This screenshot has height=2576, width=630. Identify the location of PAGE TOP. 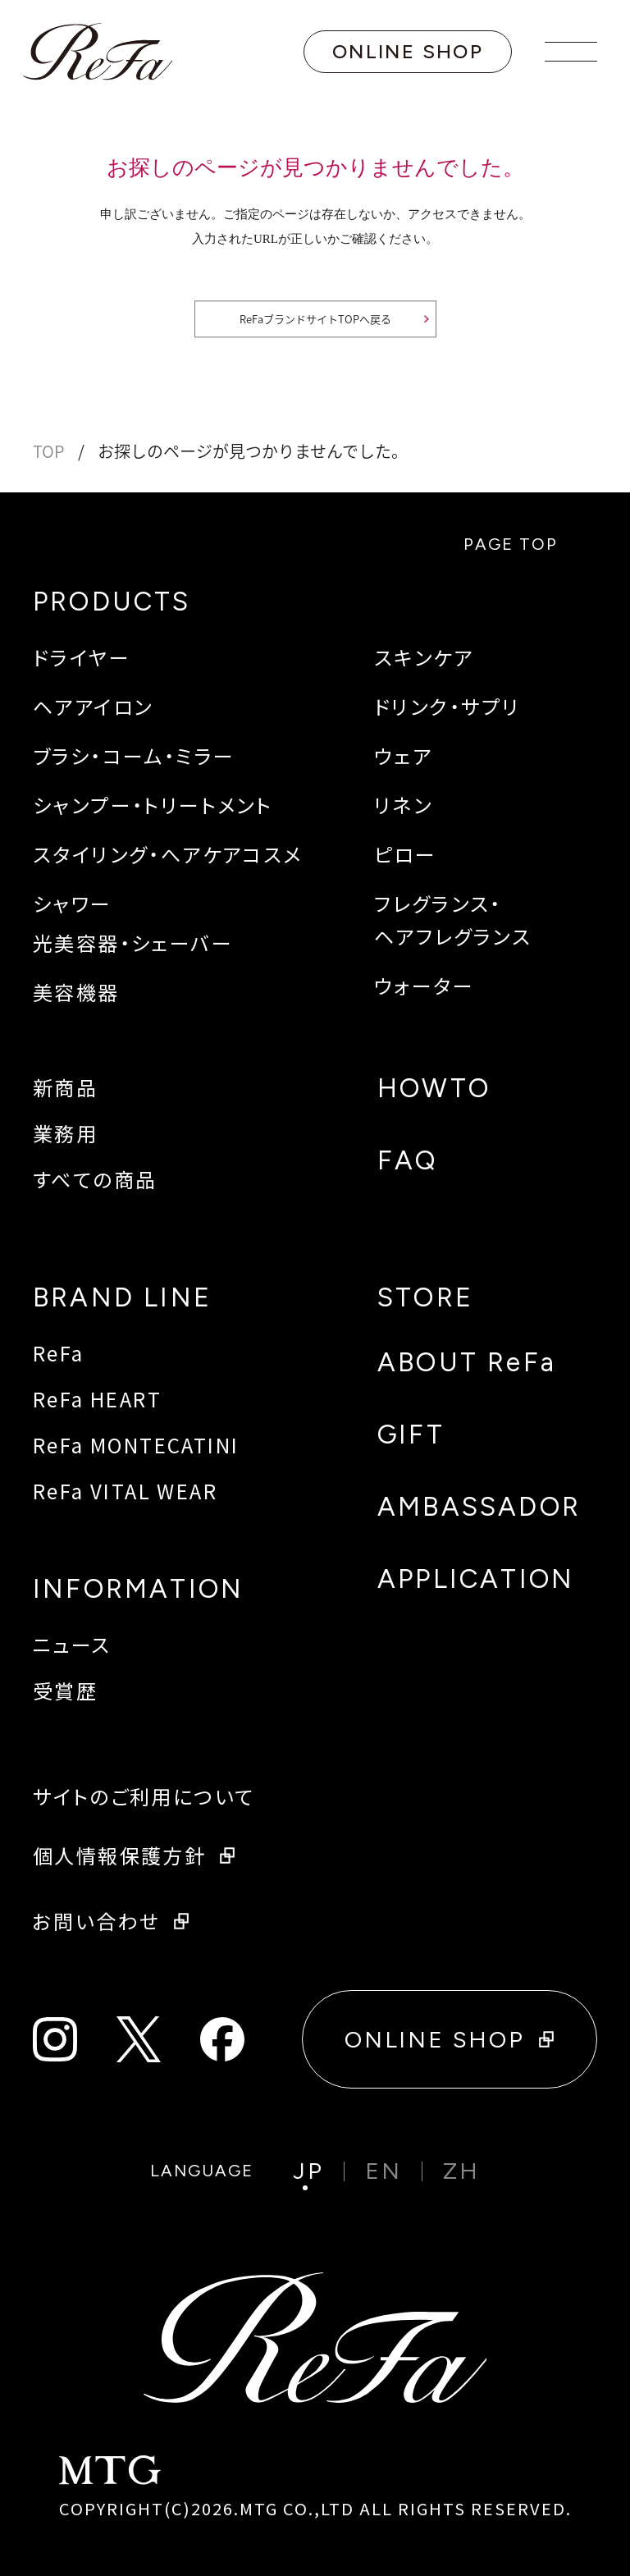
(522, 544).